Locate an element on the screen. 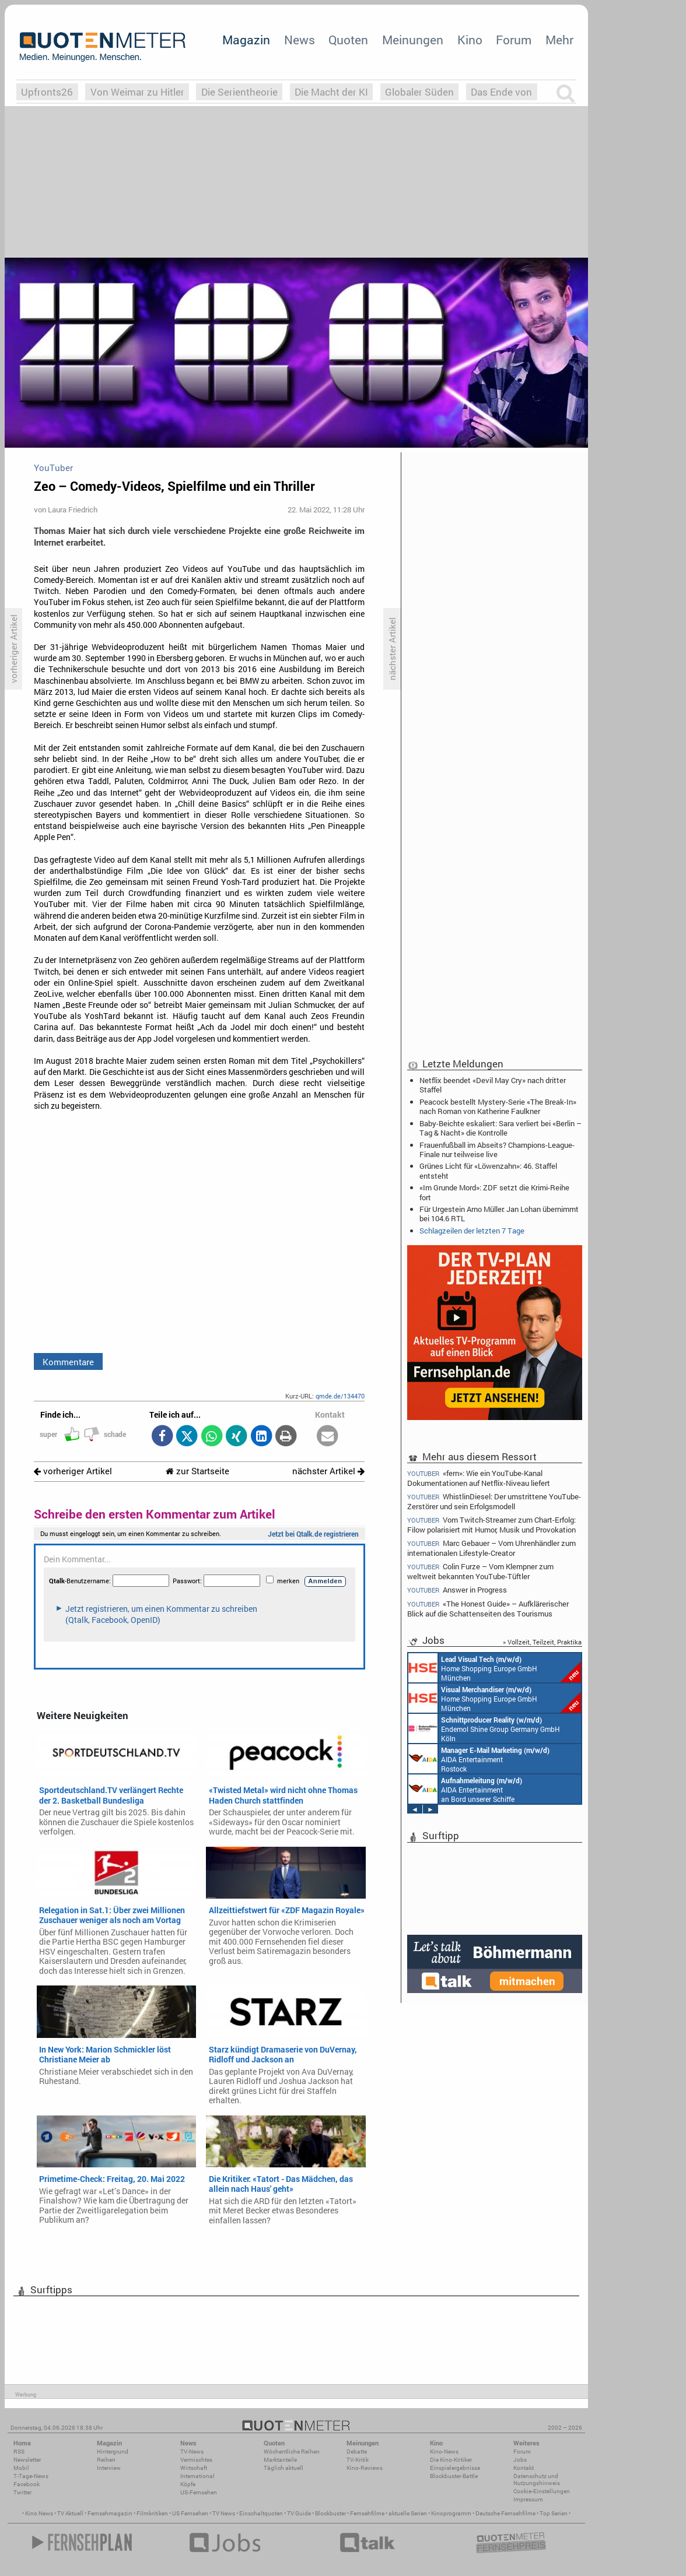 This screenshot has height=2576, width=686. International is located at coordinates (197, 2476).